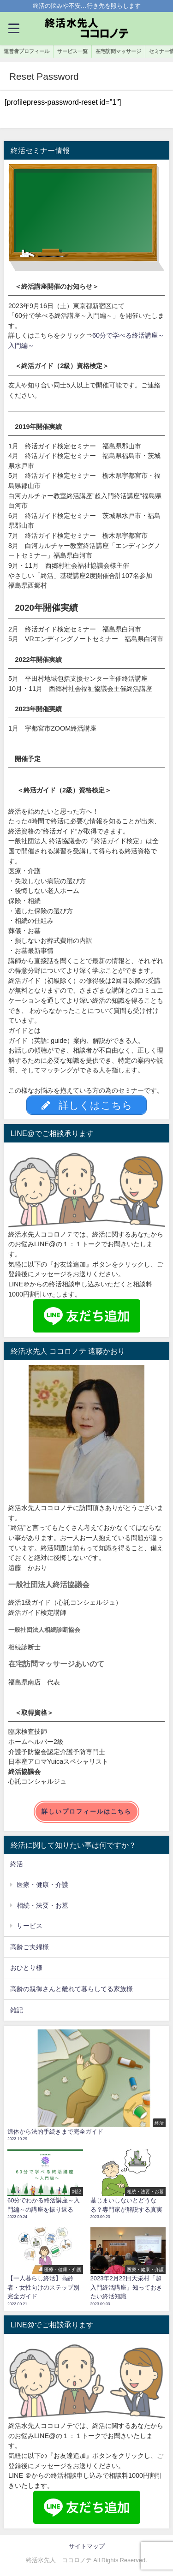 The width and height of the screenshot is (173, 2576). I want to click on サービス一覧, so click(72, 51).